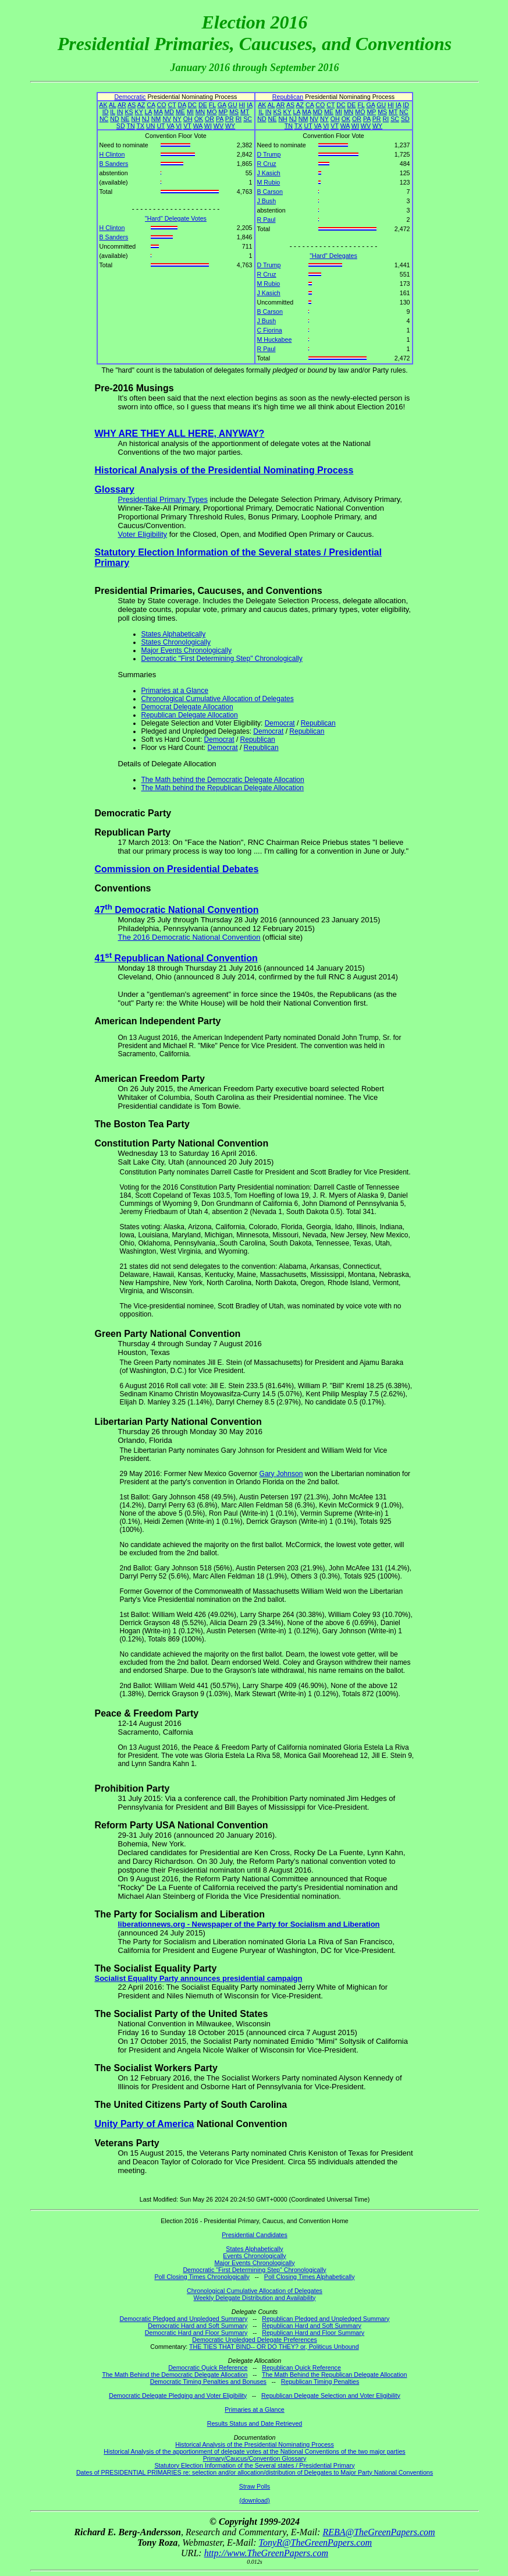 This screenshot has width=508, height=2576. Describe the element at coordinates (174, 2374) in the screenshot. I see `The Math Behind the Democratic Delegate Allocation` at that location.